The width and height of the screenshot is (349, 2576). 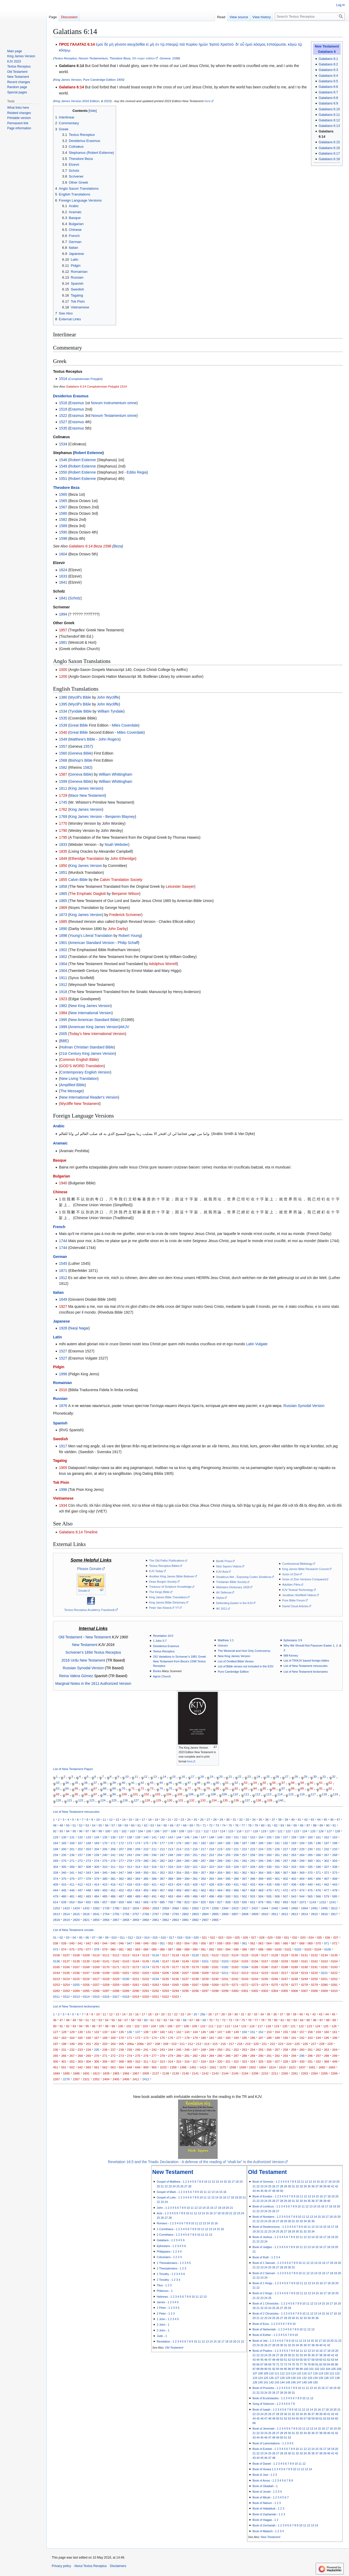 I want to click on 1900, so click(x=120, y=79).